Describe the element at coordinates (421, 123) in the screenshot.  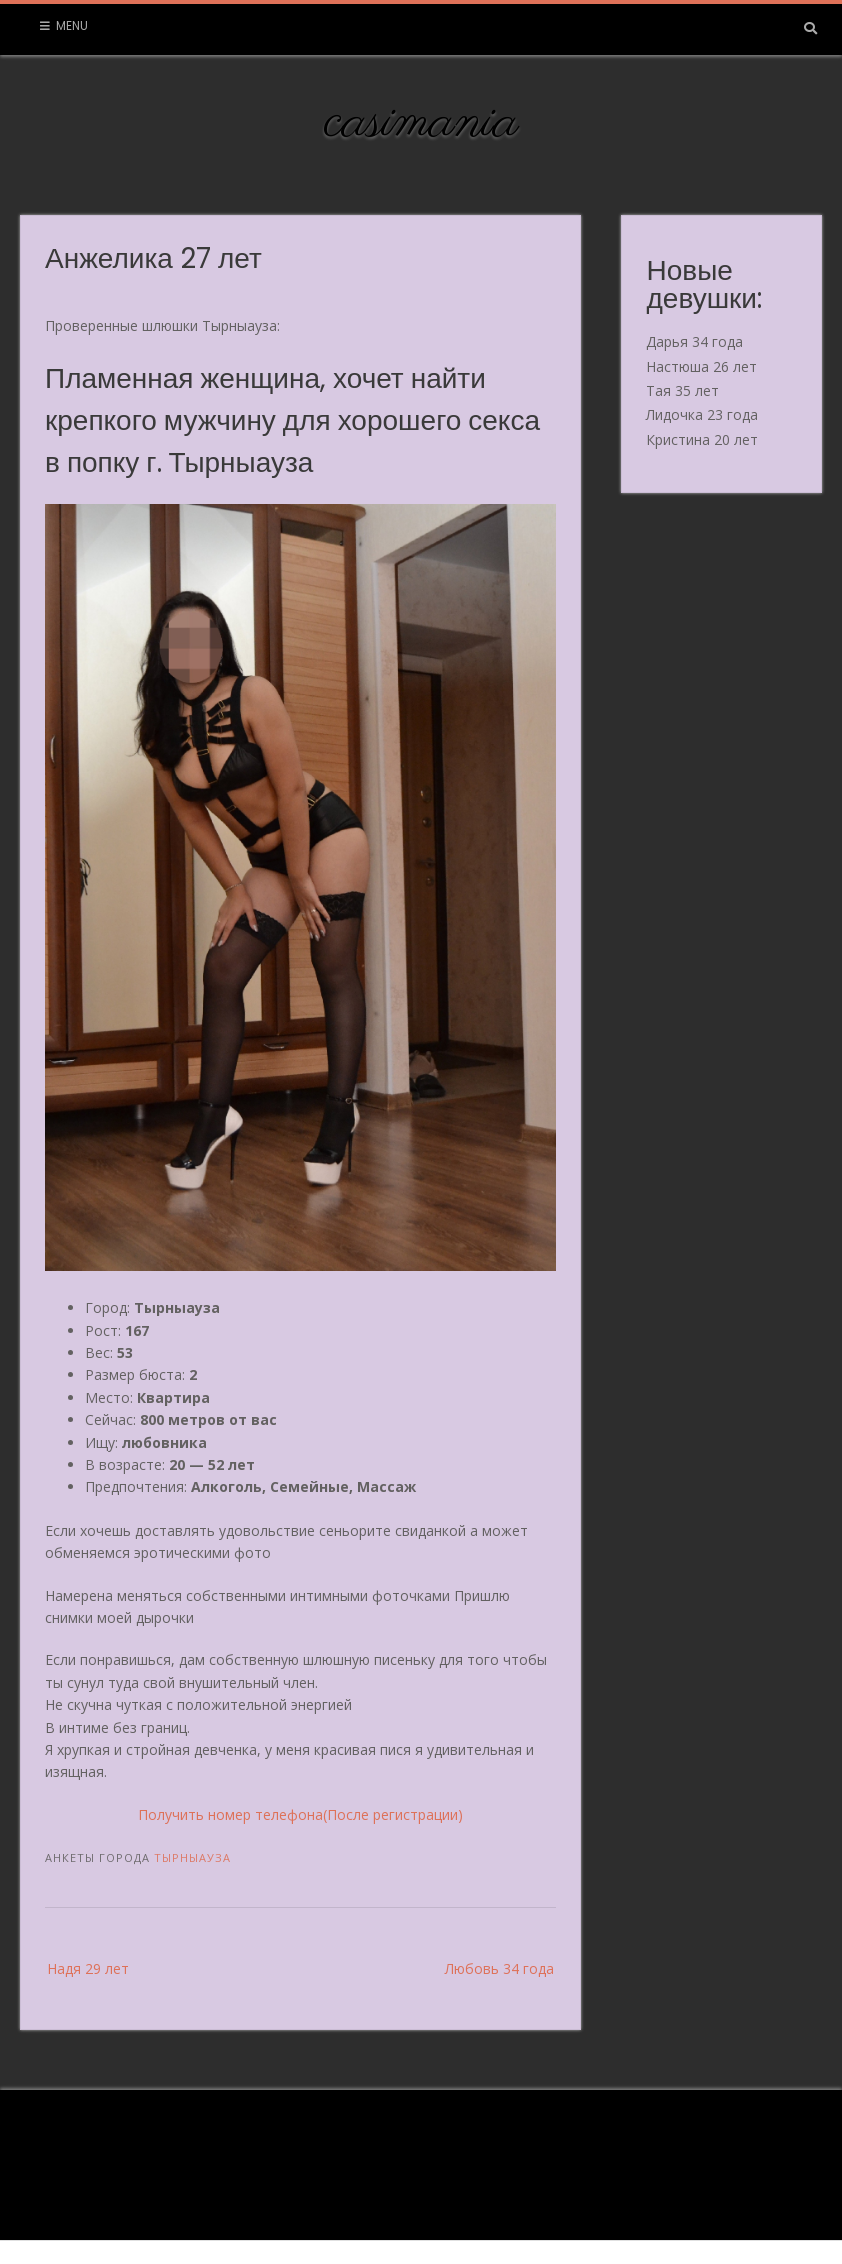
I see `casimania` at that location.